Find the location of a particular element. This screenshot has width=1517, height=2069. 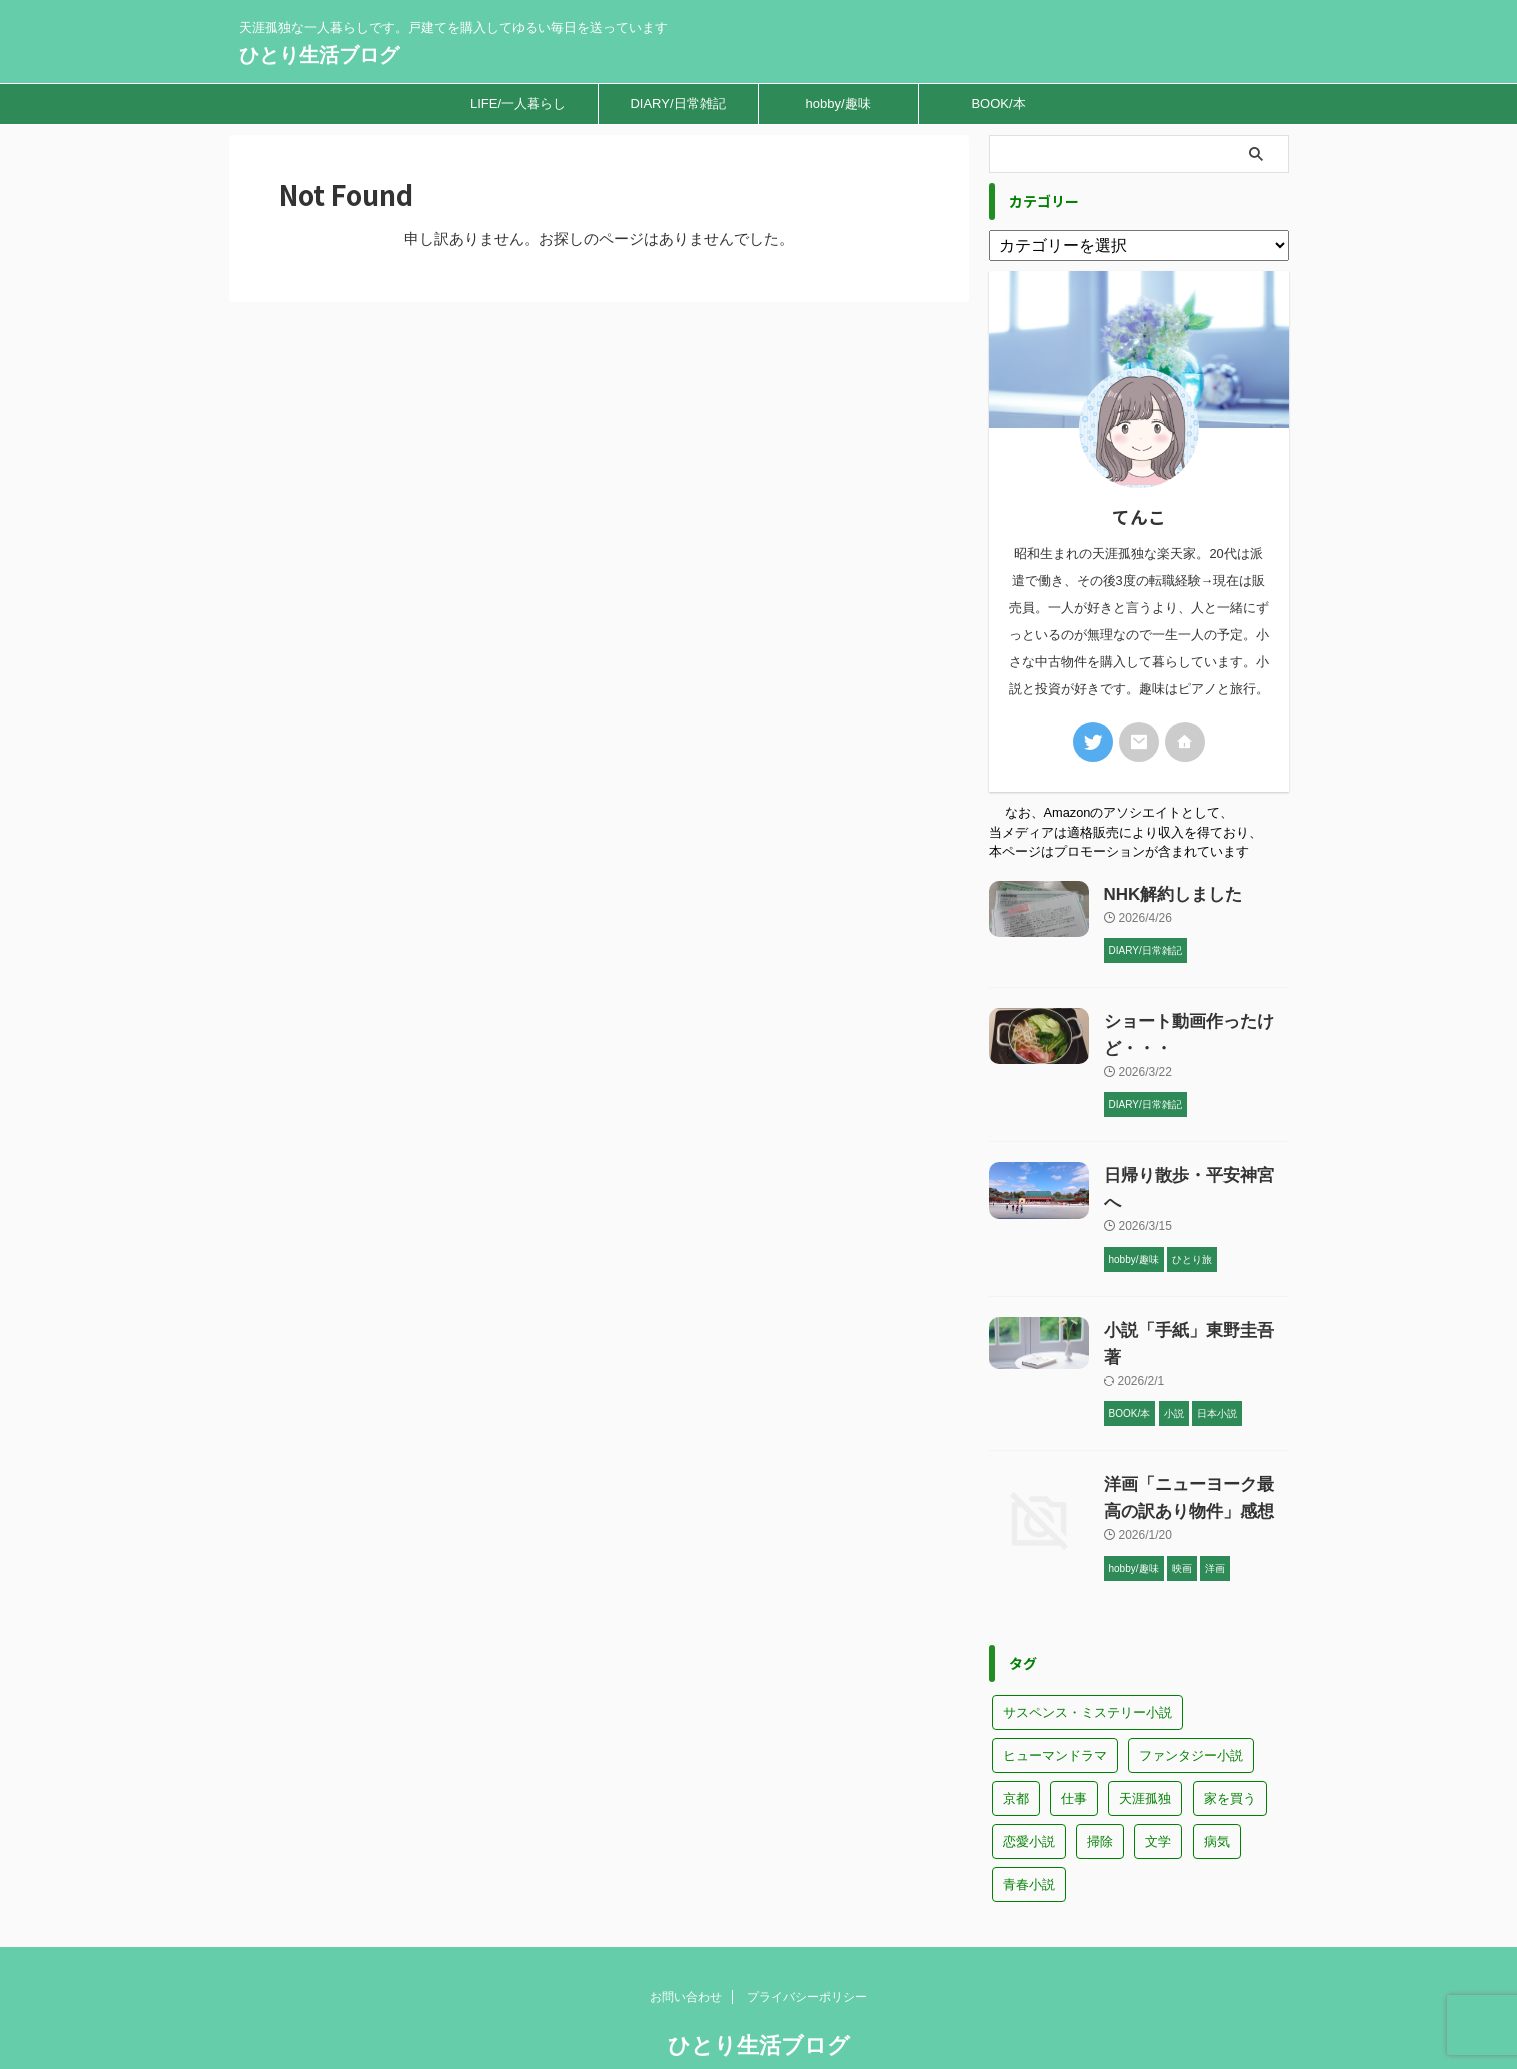

hobby/趣味 is located at coordinates (837, 103).